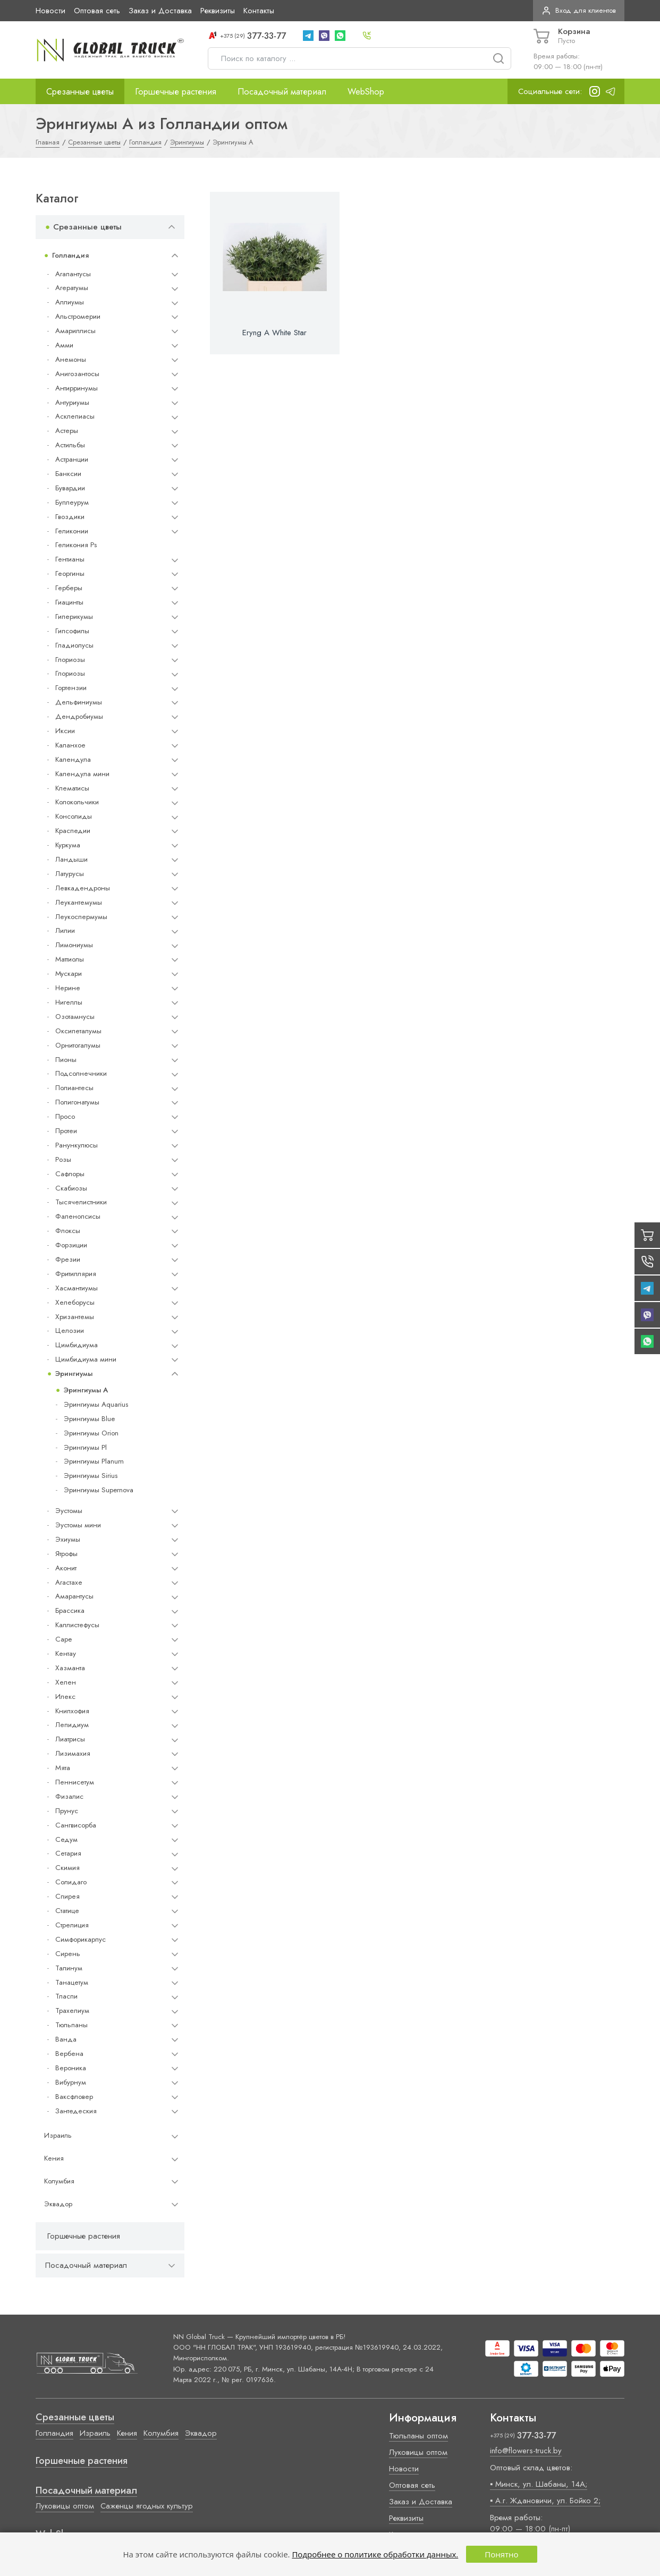 This screenshot has width=660, height=2576. What do you see at coordinates (69, 1796) in the screenshot?
I see `Физалис` at bounding box center [69, 1796].